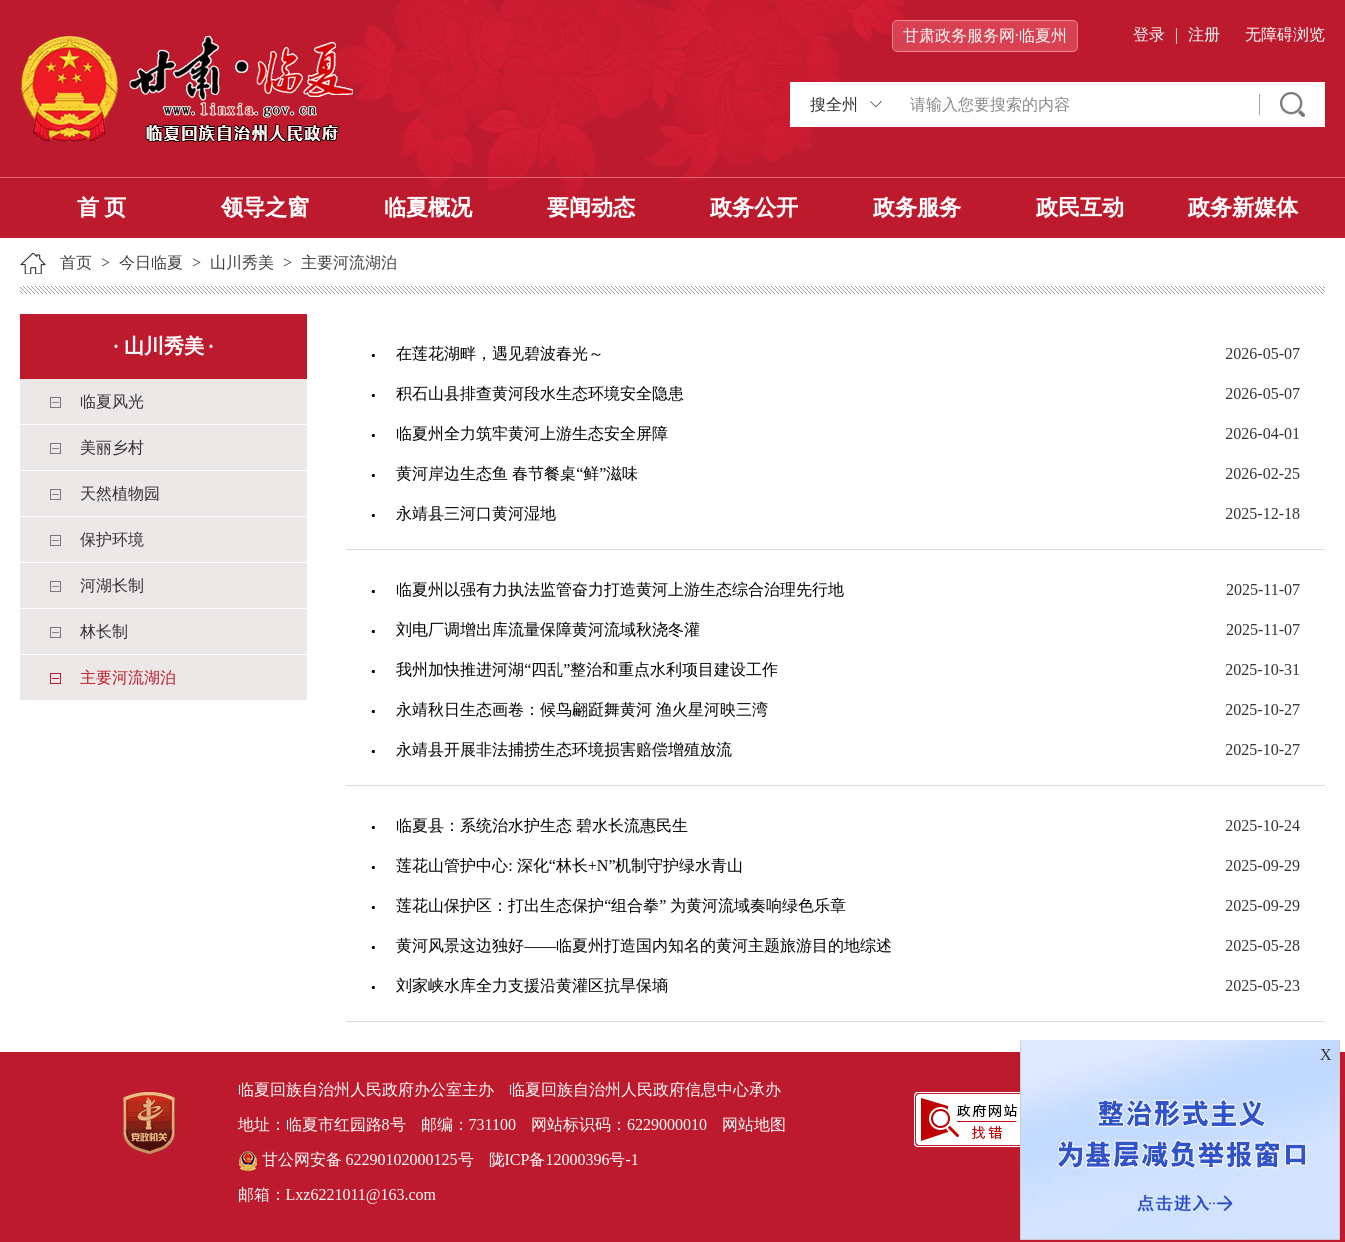 The height and width of the screenshot is (1242, 1345). I want to click on 主要河流湖泊, so click(349, 262).